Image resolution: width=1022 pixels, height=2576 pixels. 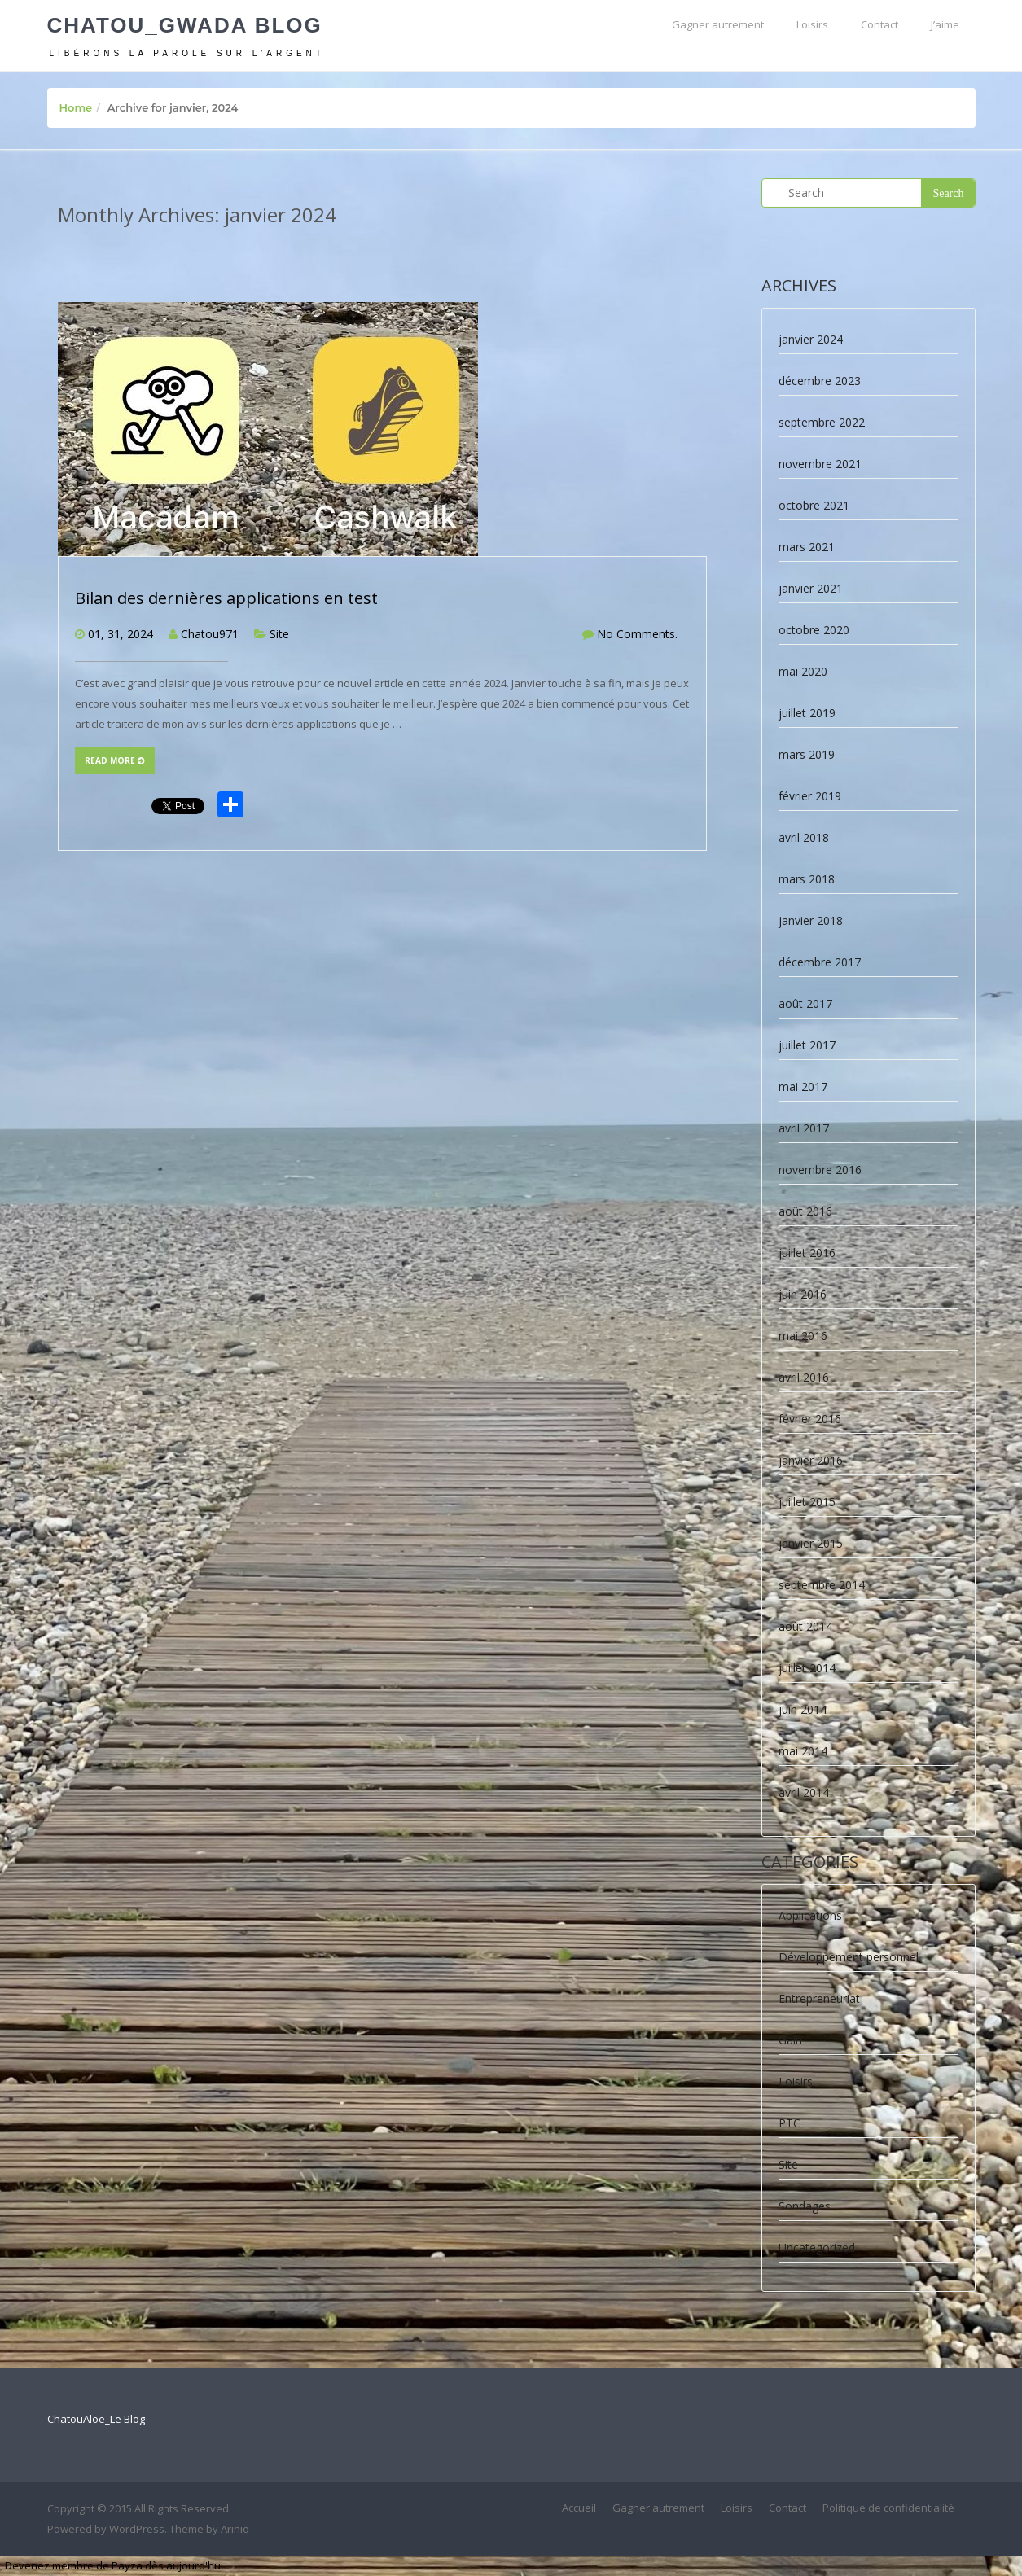 What do you see at coordinates (812, 24) in the screenshot?
I see `Loisirs` at bounding box center [812, 24].